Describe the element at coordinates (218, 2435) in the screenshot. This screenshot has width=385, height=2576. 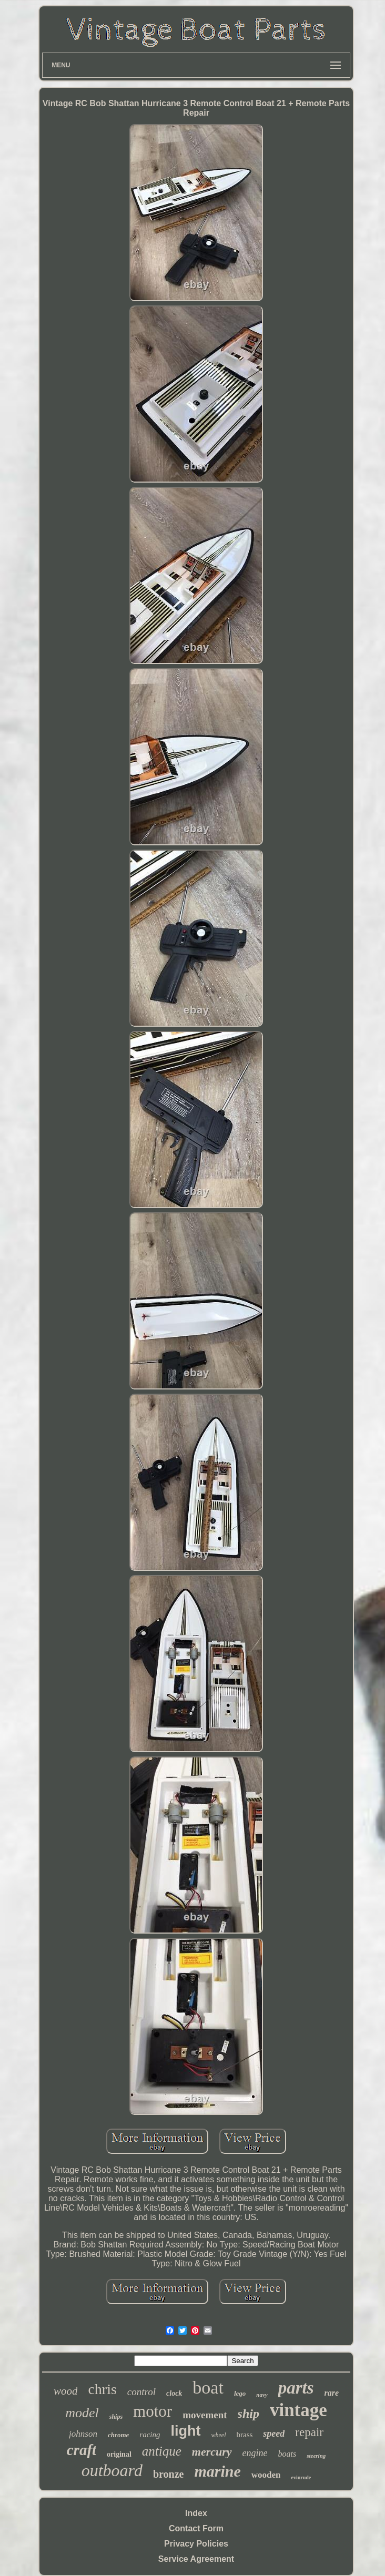
I see `wheel` at that location.